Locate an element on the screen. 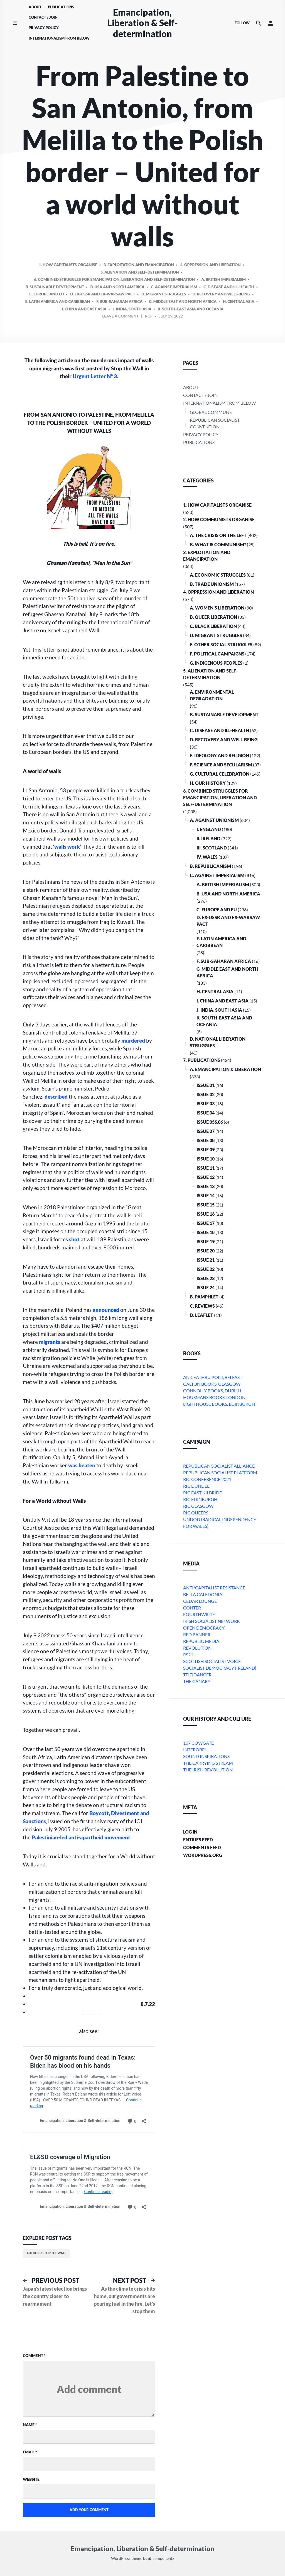 This screenshot has height=2576, width=285. Republican Socialist Convention is located at coordinates (215, 423).